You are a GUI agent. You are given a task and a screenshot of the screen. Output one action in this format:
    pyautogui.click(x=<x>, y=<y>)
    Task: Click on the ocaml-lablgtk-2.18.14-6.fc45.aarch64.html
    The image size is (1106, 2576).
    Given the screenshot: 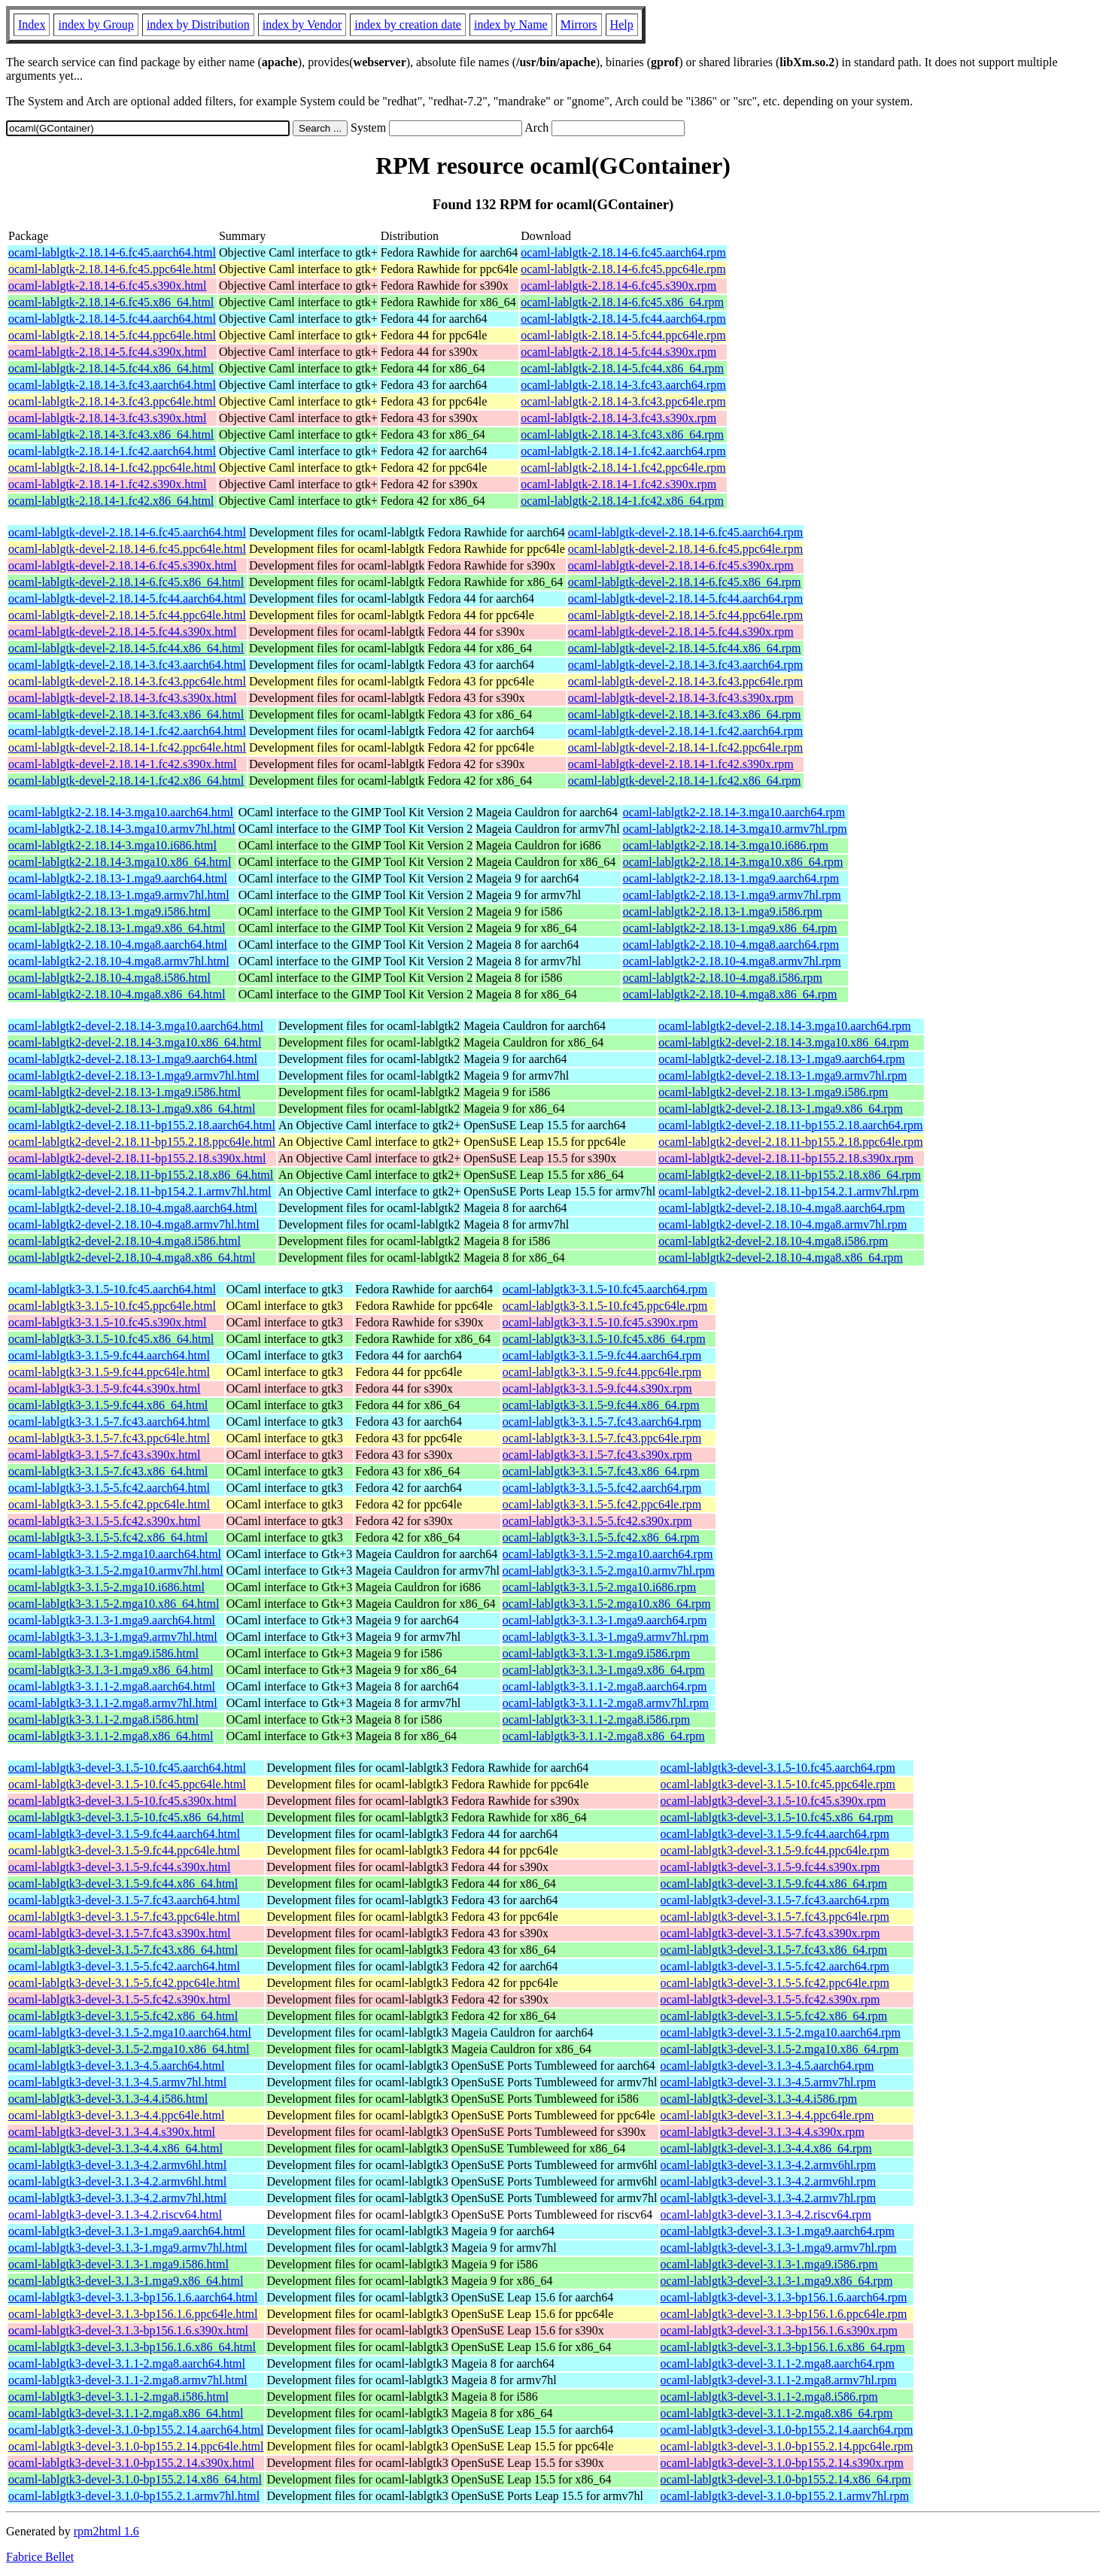 What is the action you would take?
    pyautogui.click(x=112, y=252)
    